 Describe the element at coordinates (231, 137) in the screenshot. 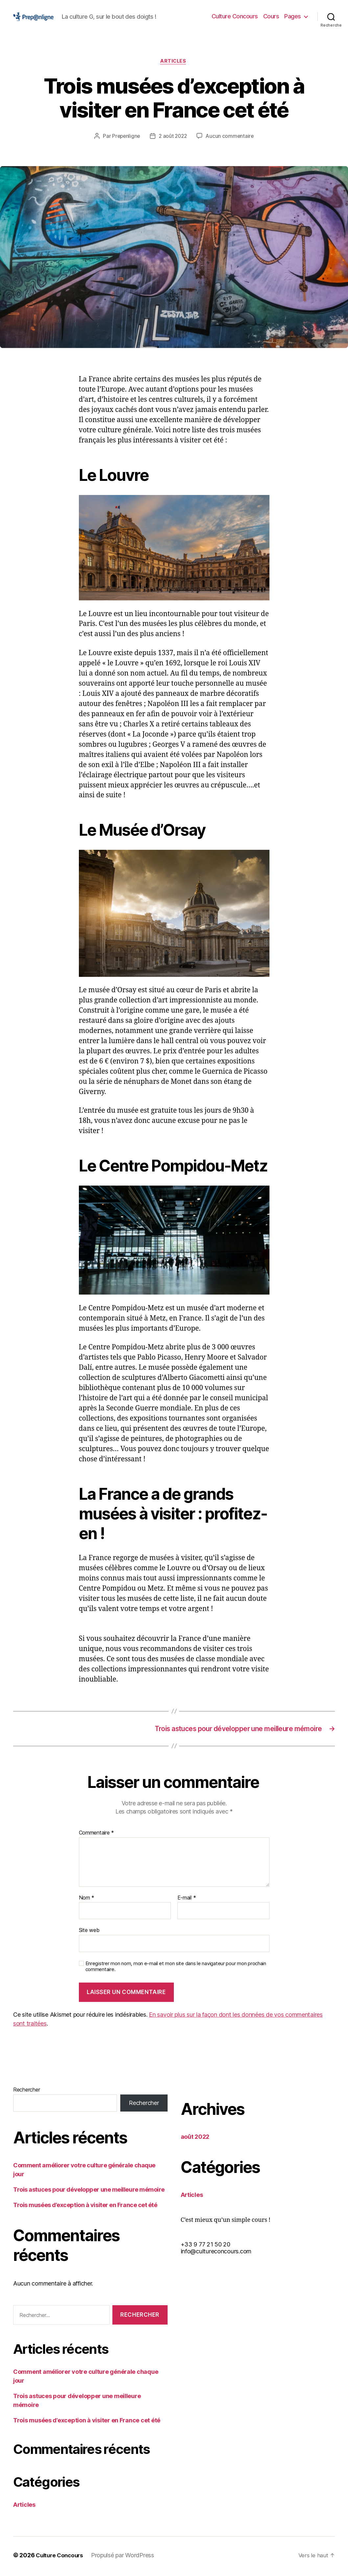

I see `Aucun commentaire` at that location.